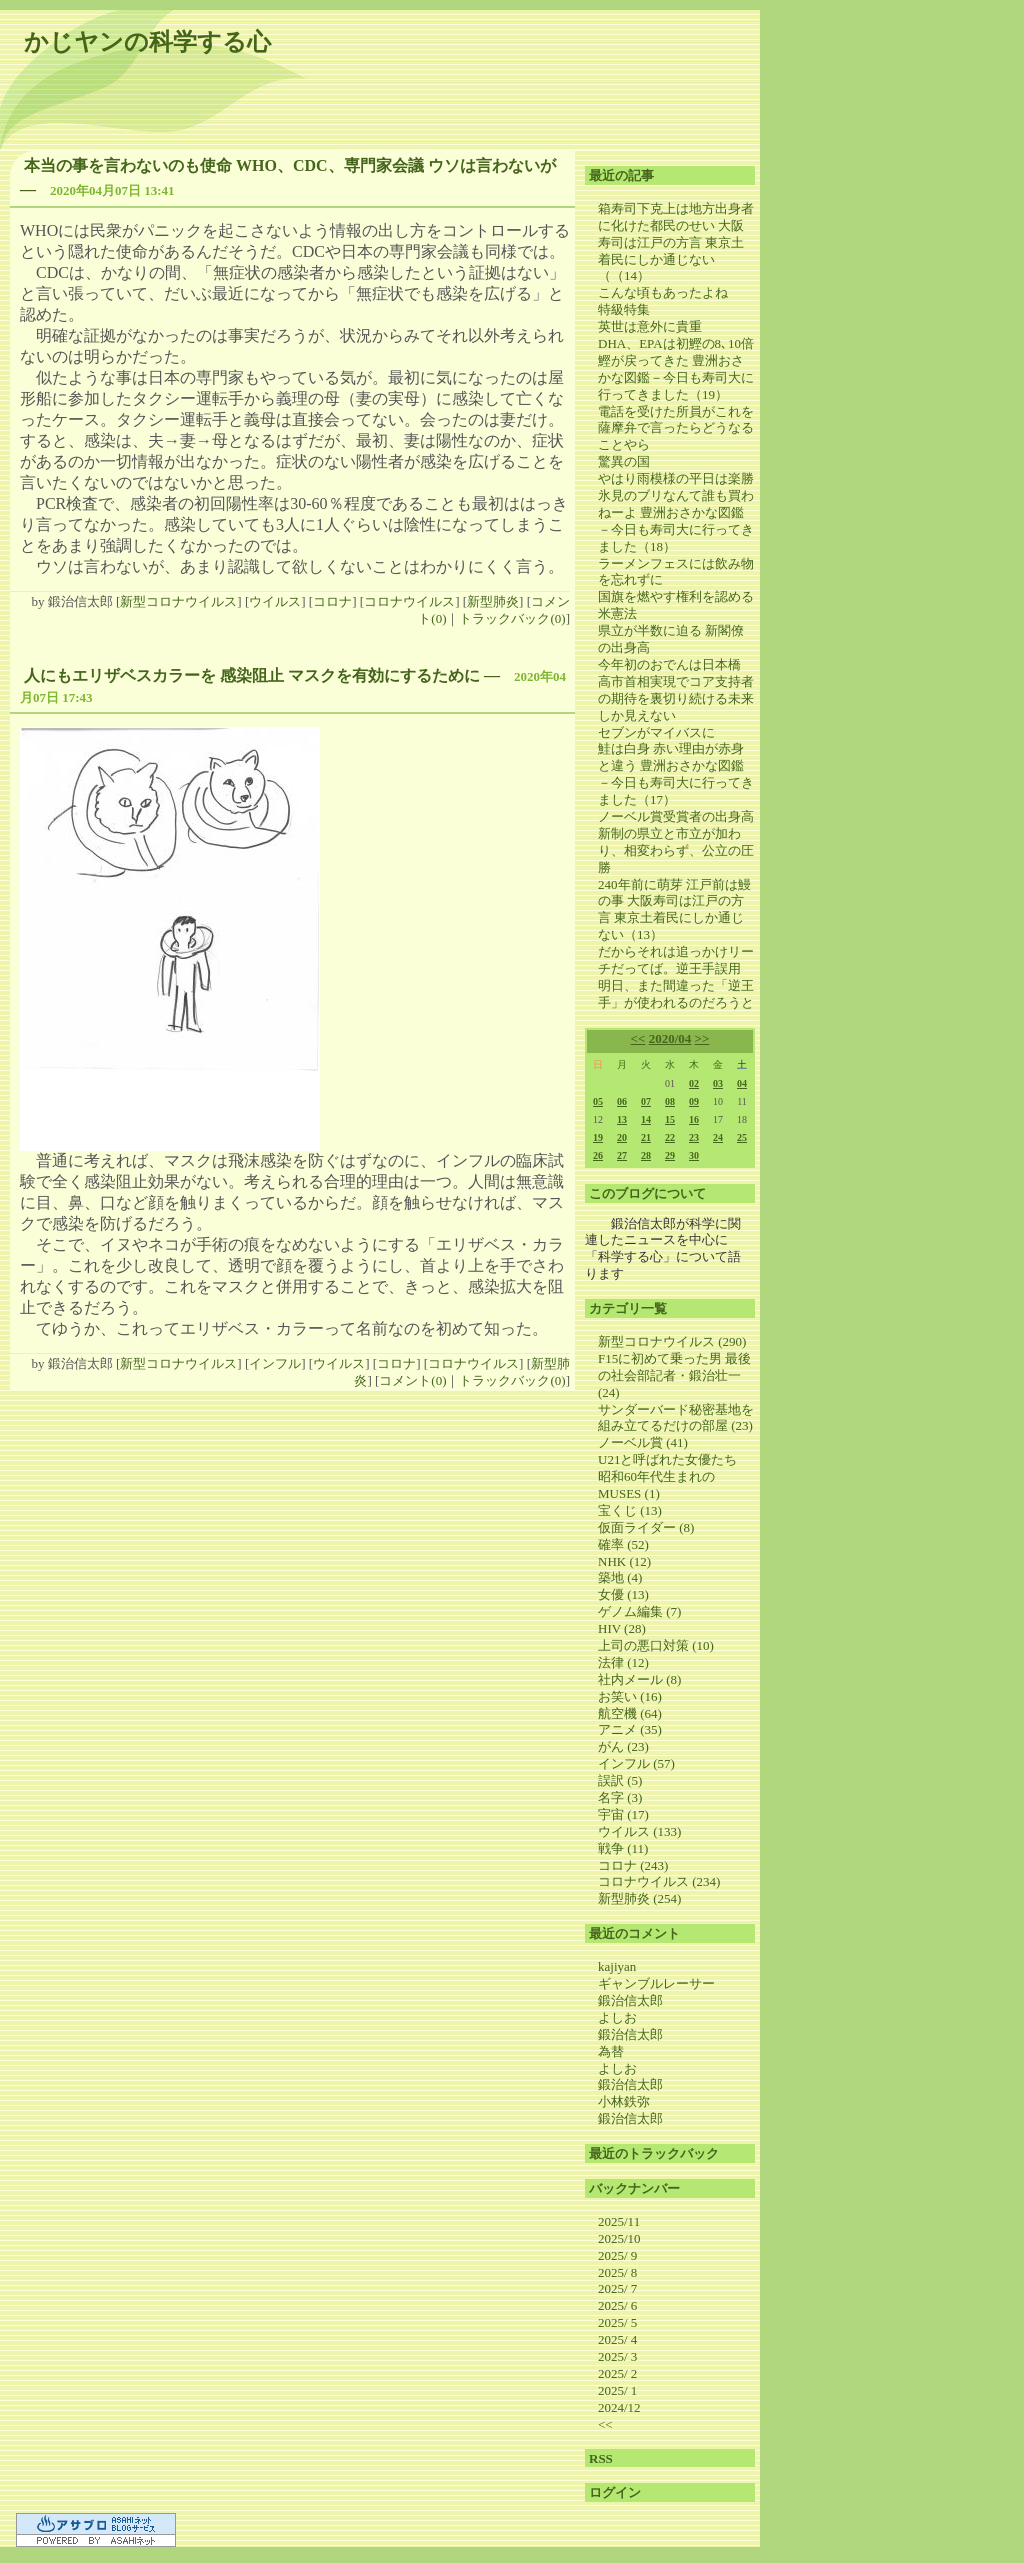 Image resolution: width=1024 pixels, height=2563 pixels. Describe the element at coordinates (670, 1155) in the screenshot. I see `29` at that location.